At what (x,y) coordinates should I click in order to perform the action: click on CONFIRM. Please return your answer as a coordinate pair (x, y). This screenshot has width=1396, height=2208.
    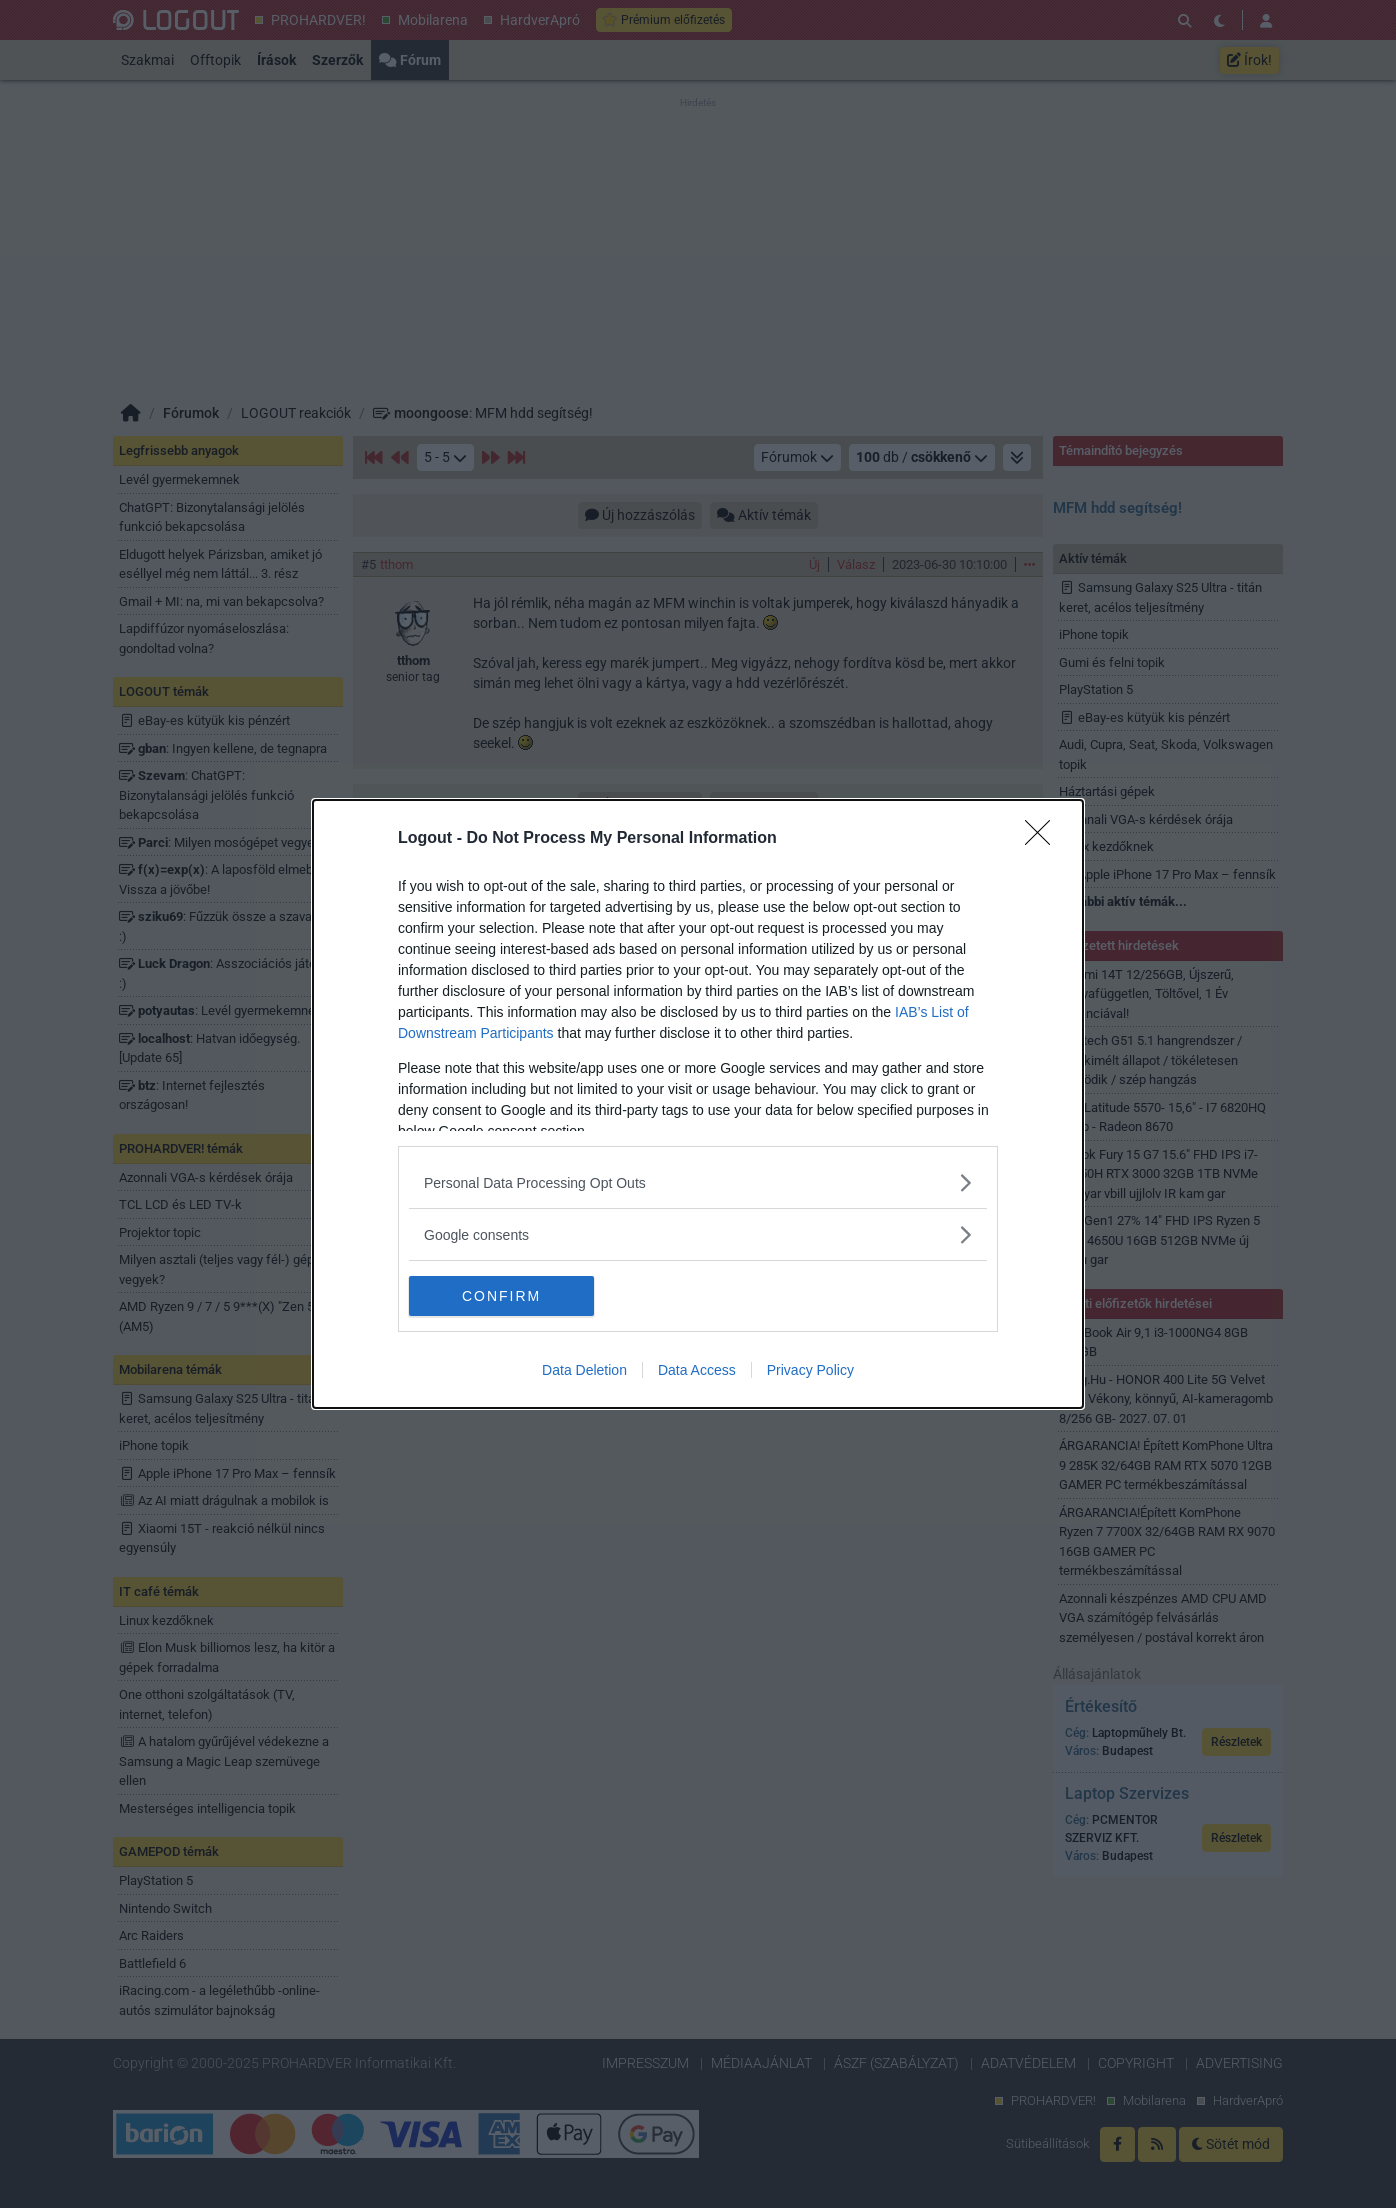
    Looking at the image, I should click on (503, 1295).